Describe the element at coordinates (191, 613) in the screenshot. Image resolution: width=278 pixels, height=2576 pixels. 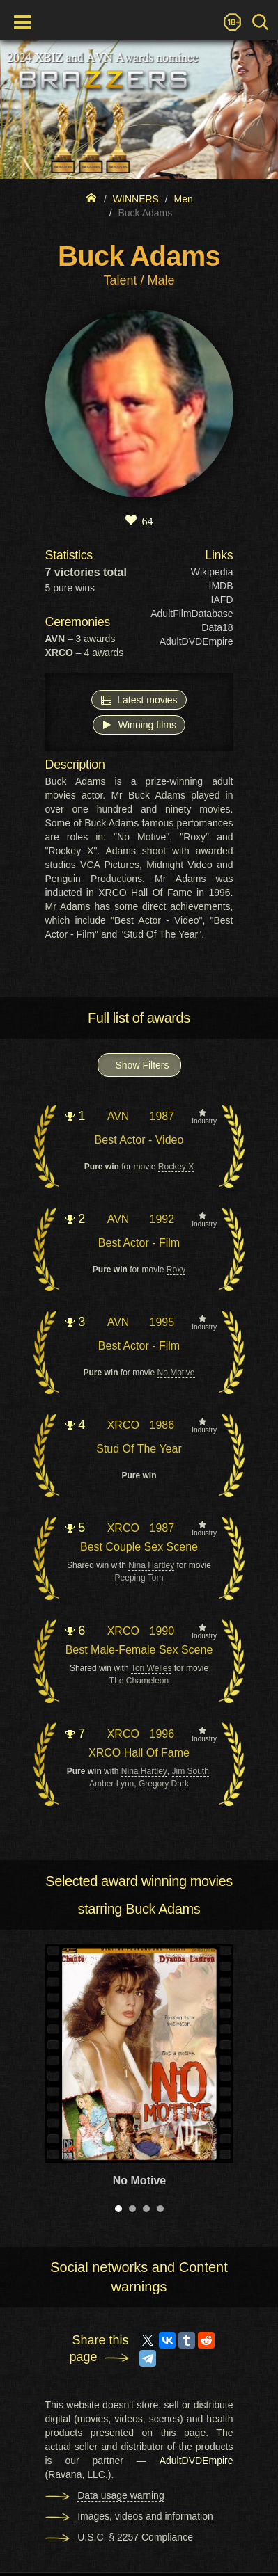
I see `AdultFilmDatabase` at that location.